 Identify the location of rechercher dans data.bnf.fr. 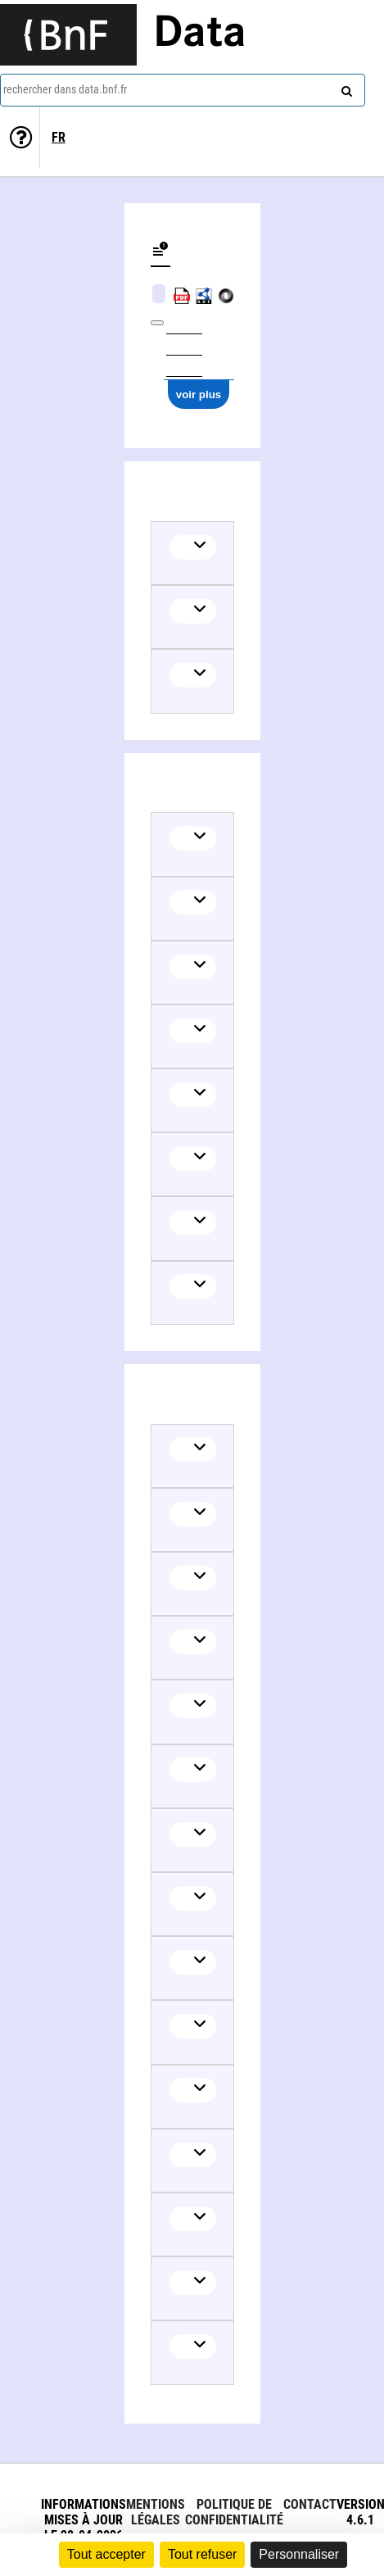
(65, 89).